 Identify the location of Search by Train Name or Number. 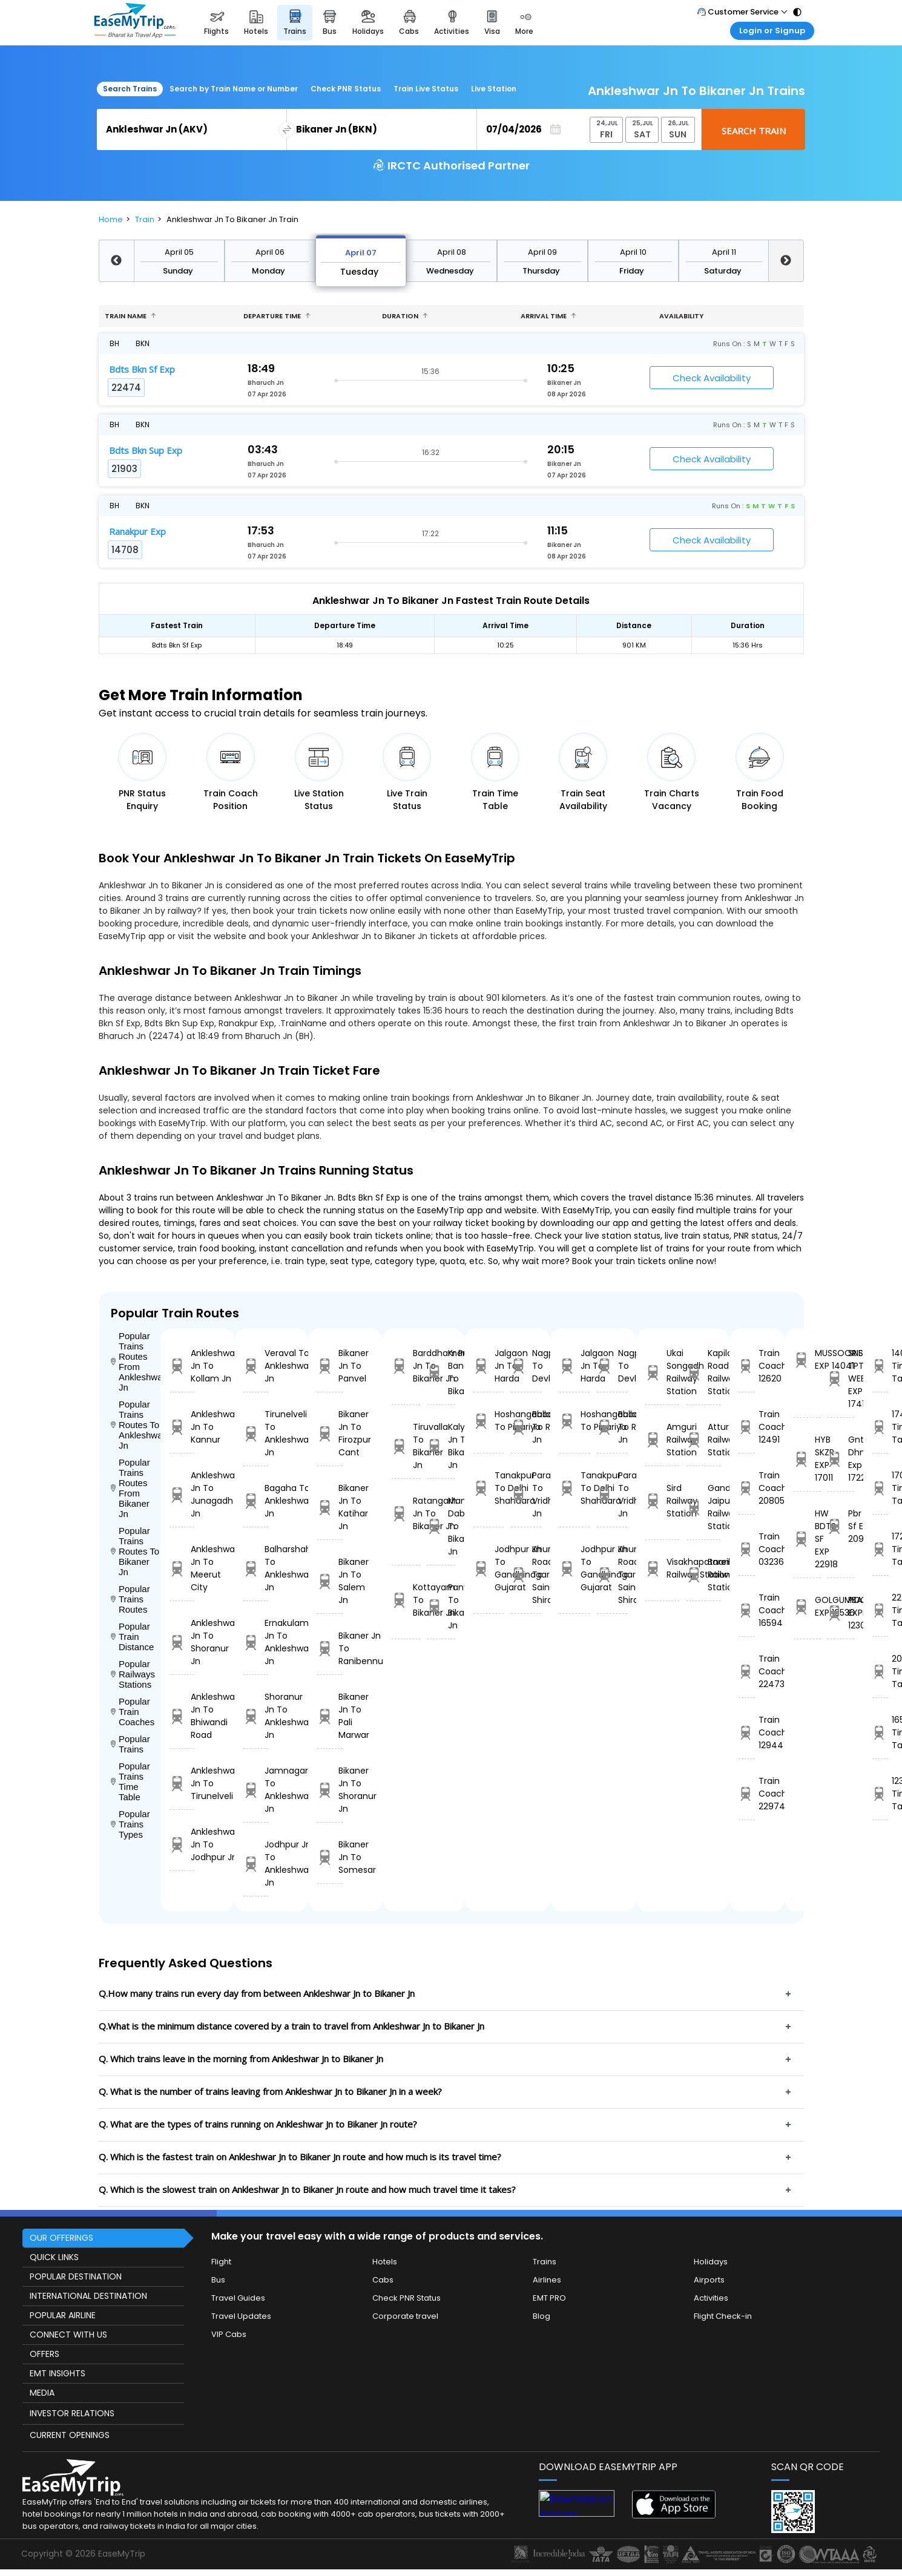
(234, 89).